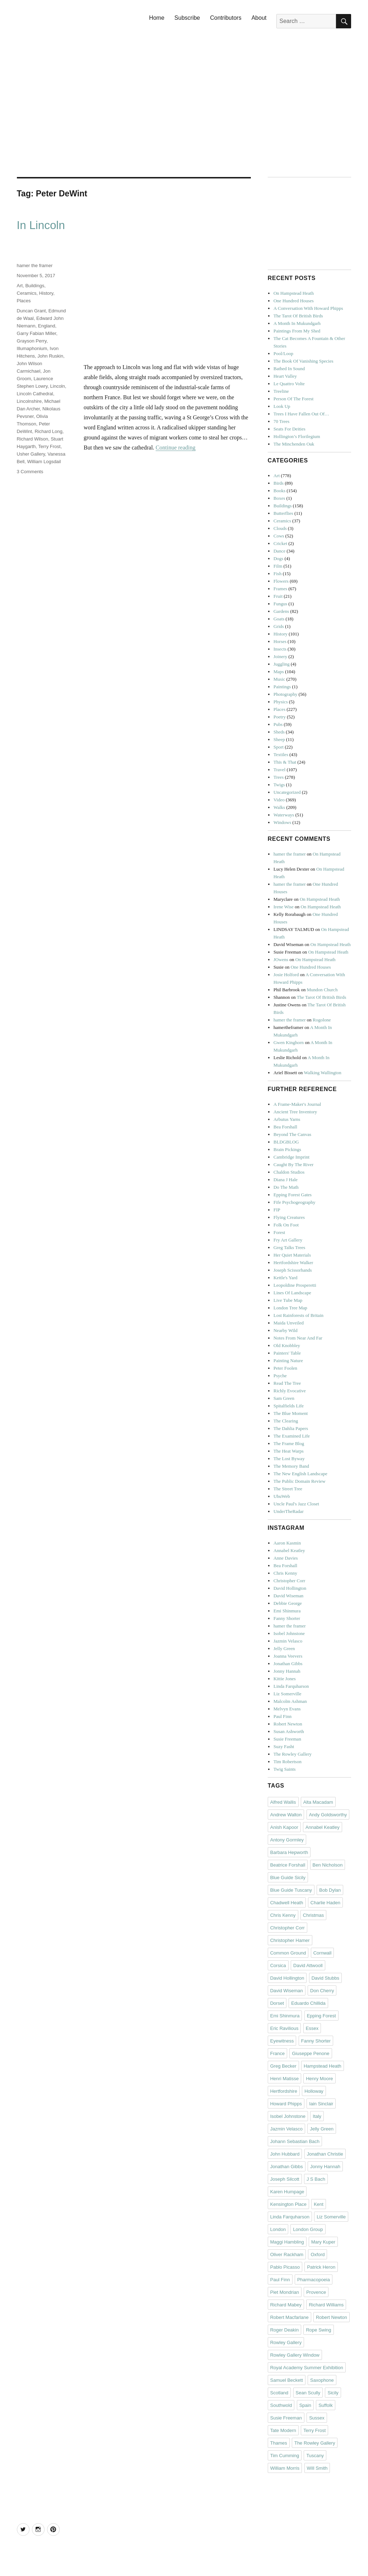 This screenshot has height=2576, width=368. I want to click on Grayson Perry, so click(32, 341).